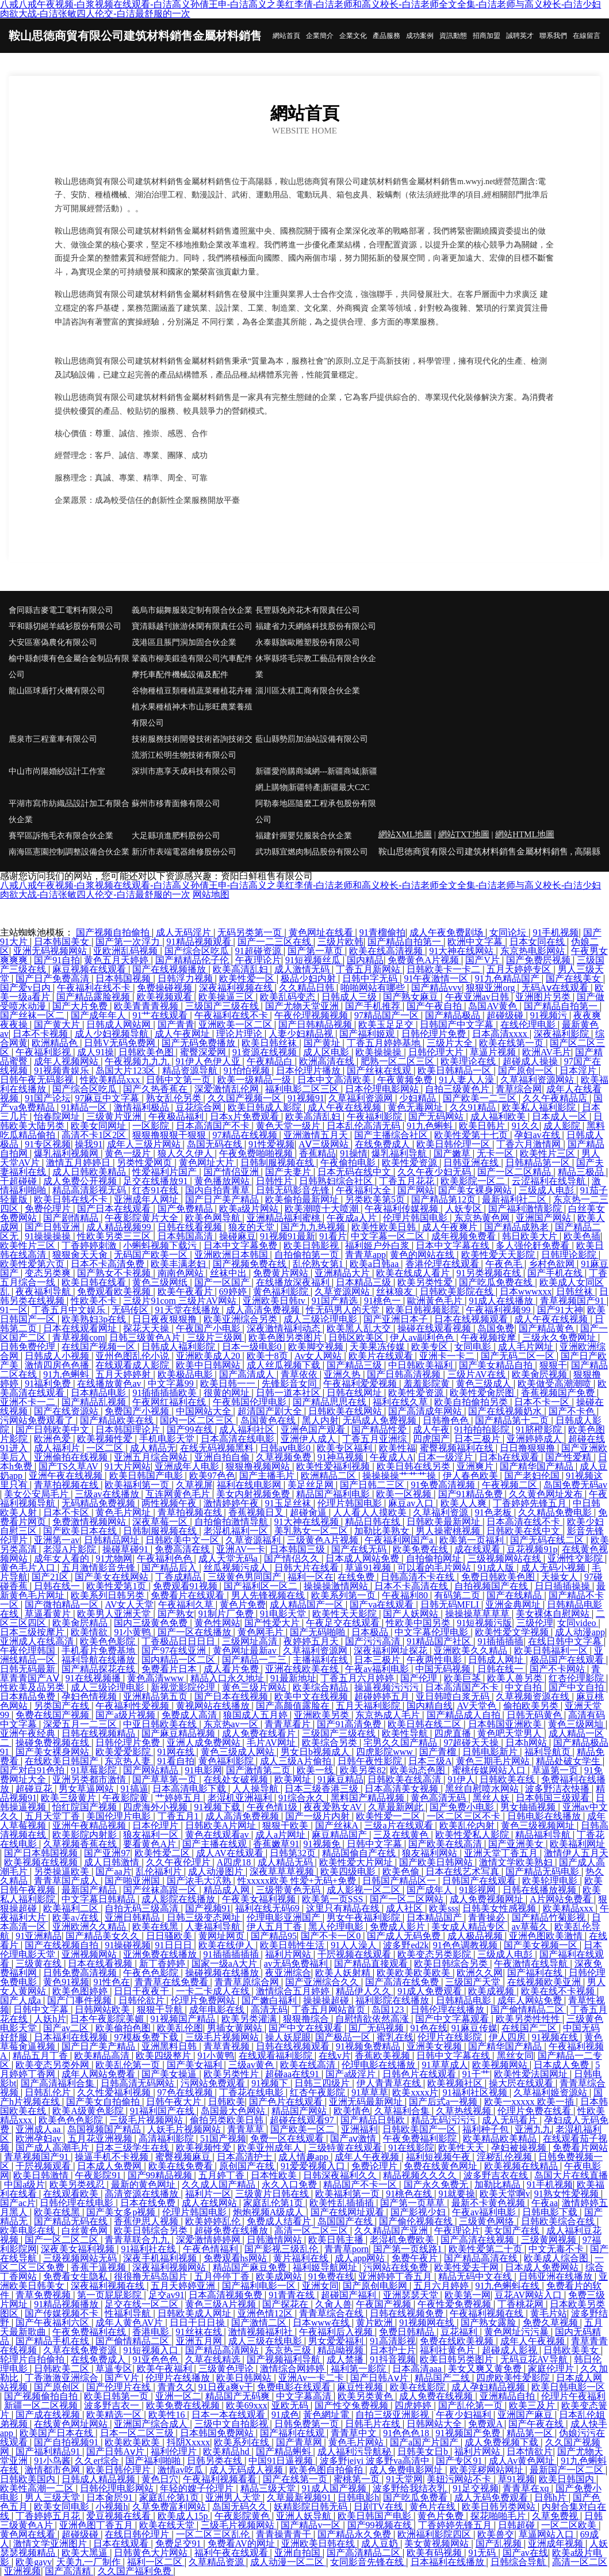  Describe the element at coordinates (38, 1080) in the screenshot. I see `日韩午夜无码影视` at that location.